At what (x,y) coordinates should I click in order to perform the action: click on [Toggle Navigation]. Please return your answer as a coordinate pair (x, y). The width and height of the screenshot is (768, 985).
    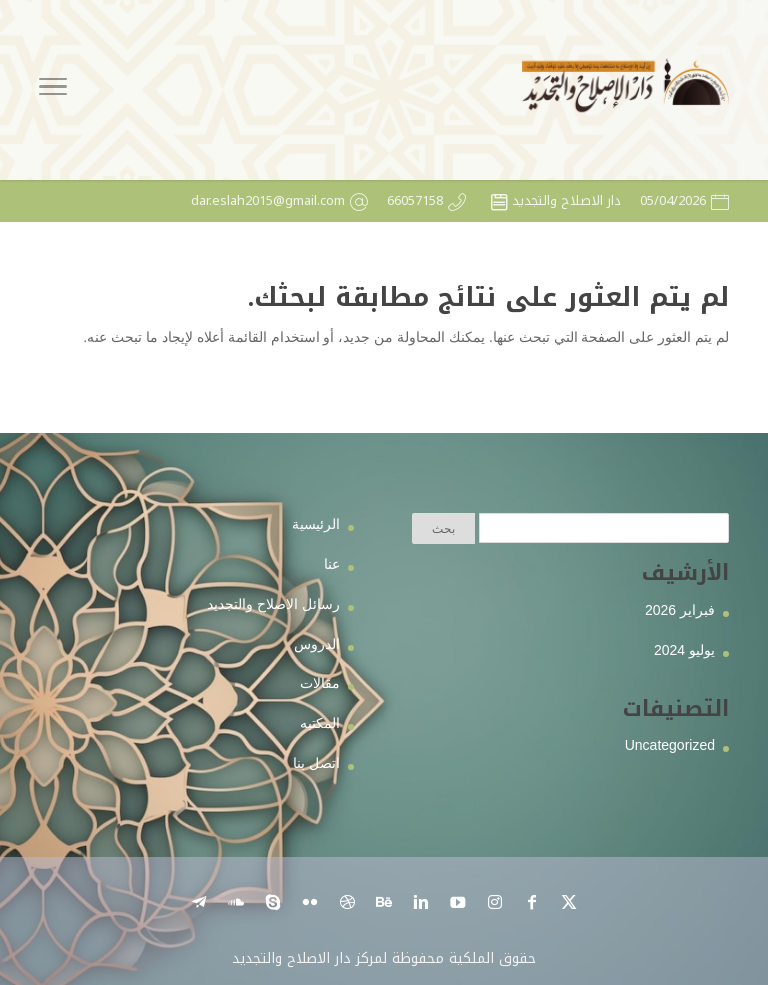
    Looking at the image, I should click on (53, 90).